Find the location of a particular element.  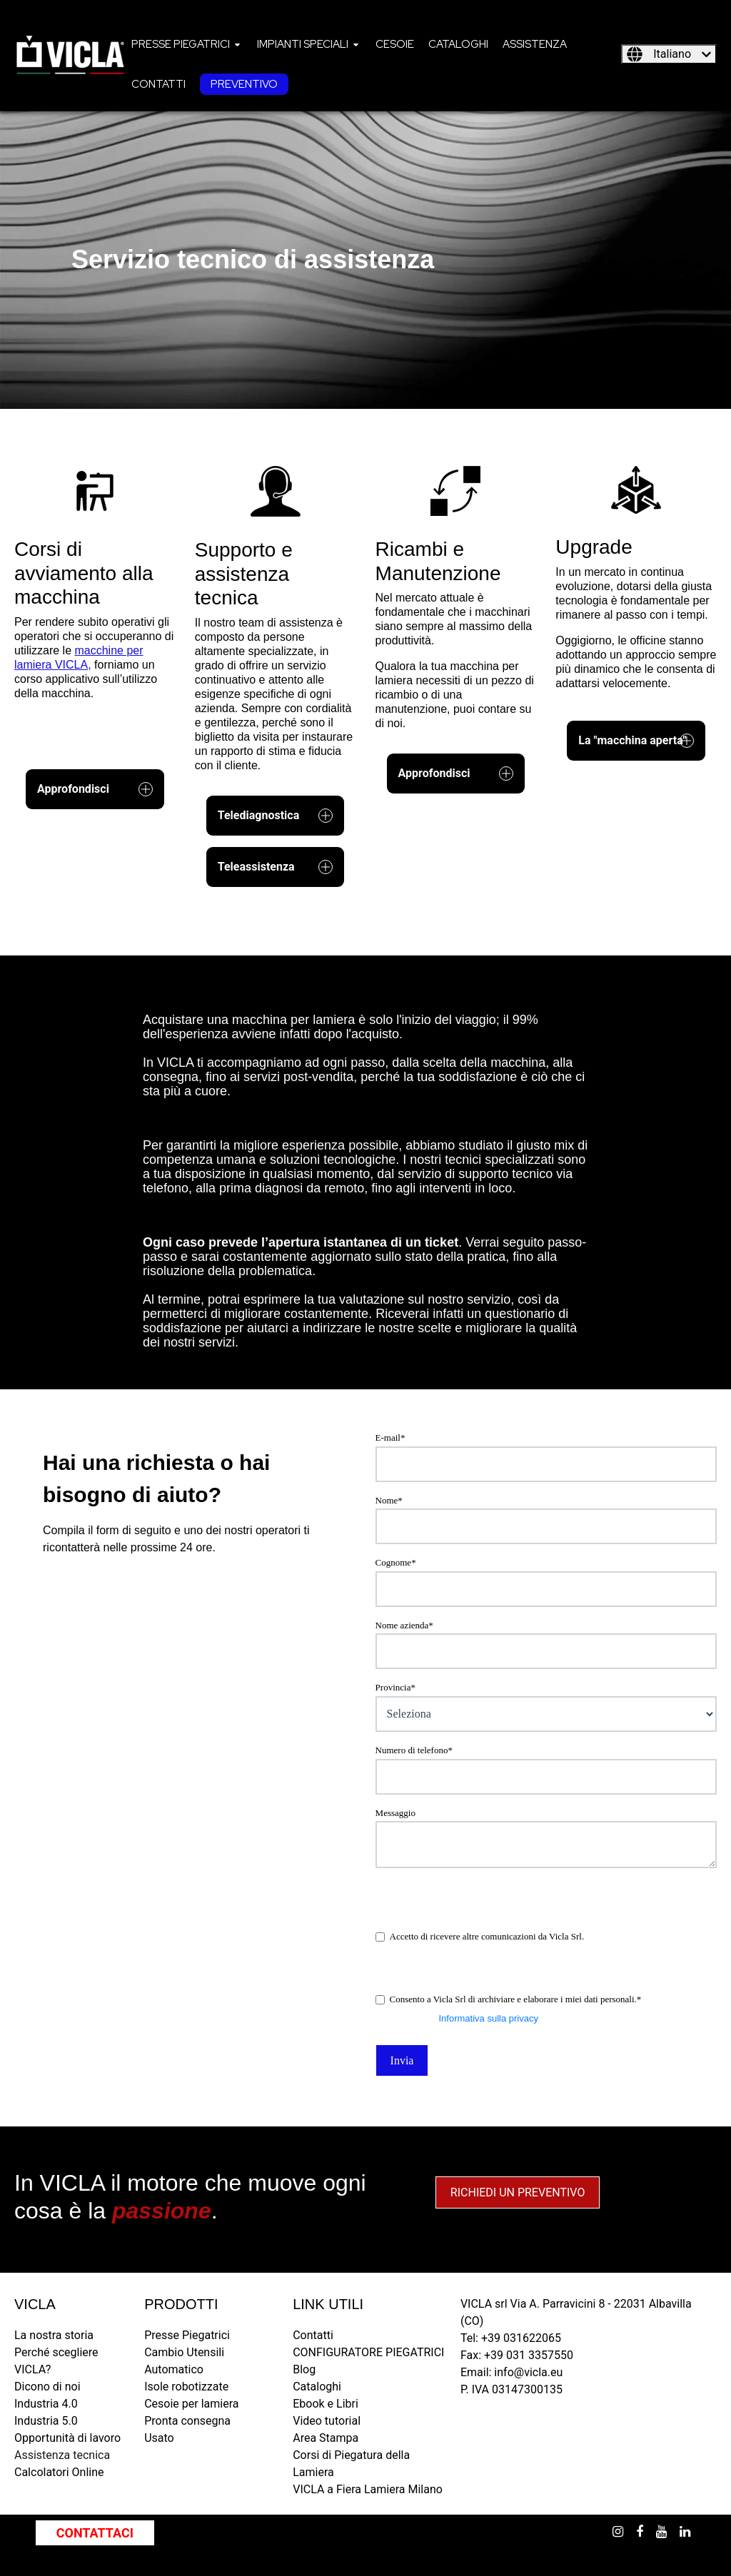

Cambio Utensili Automatico [menuitem] is located at coordinates (184, 2361).